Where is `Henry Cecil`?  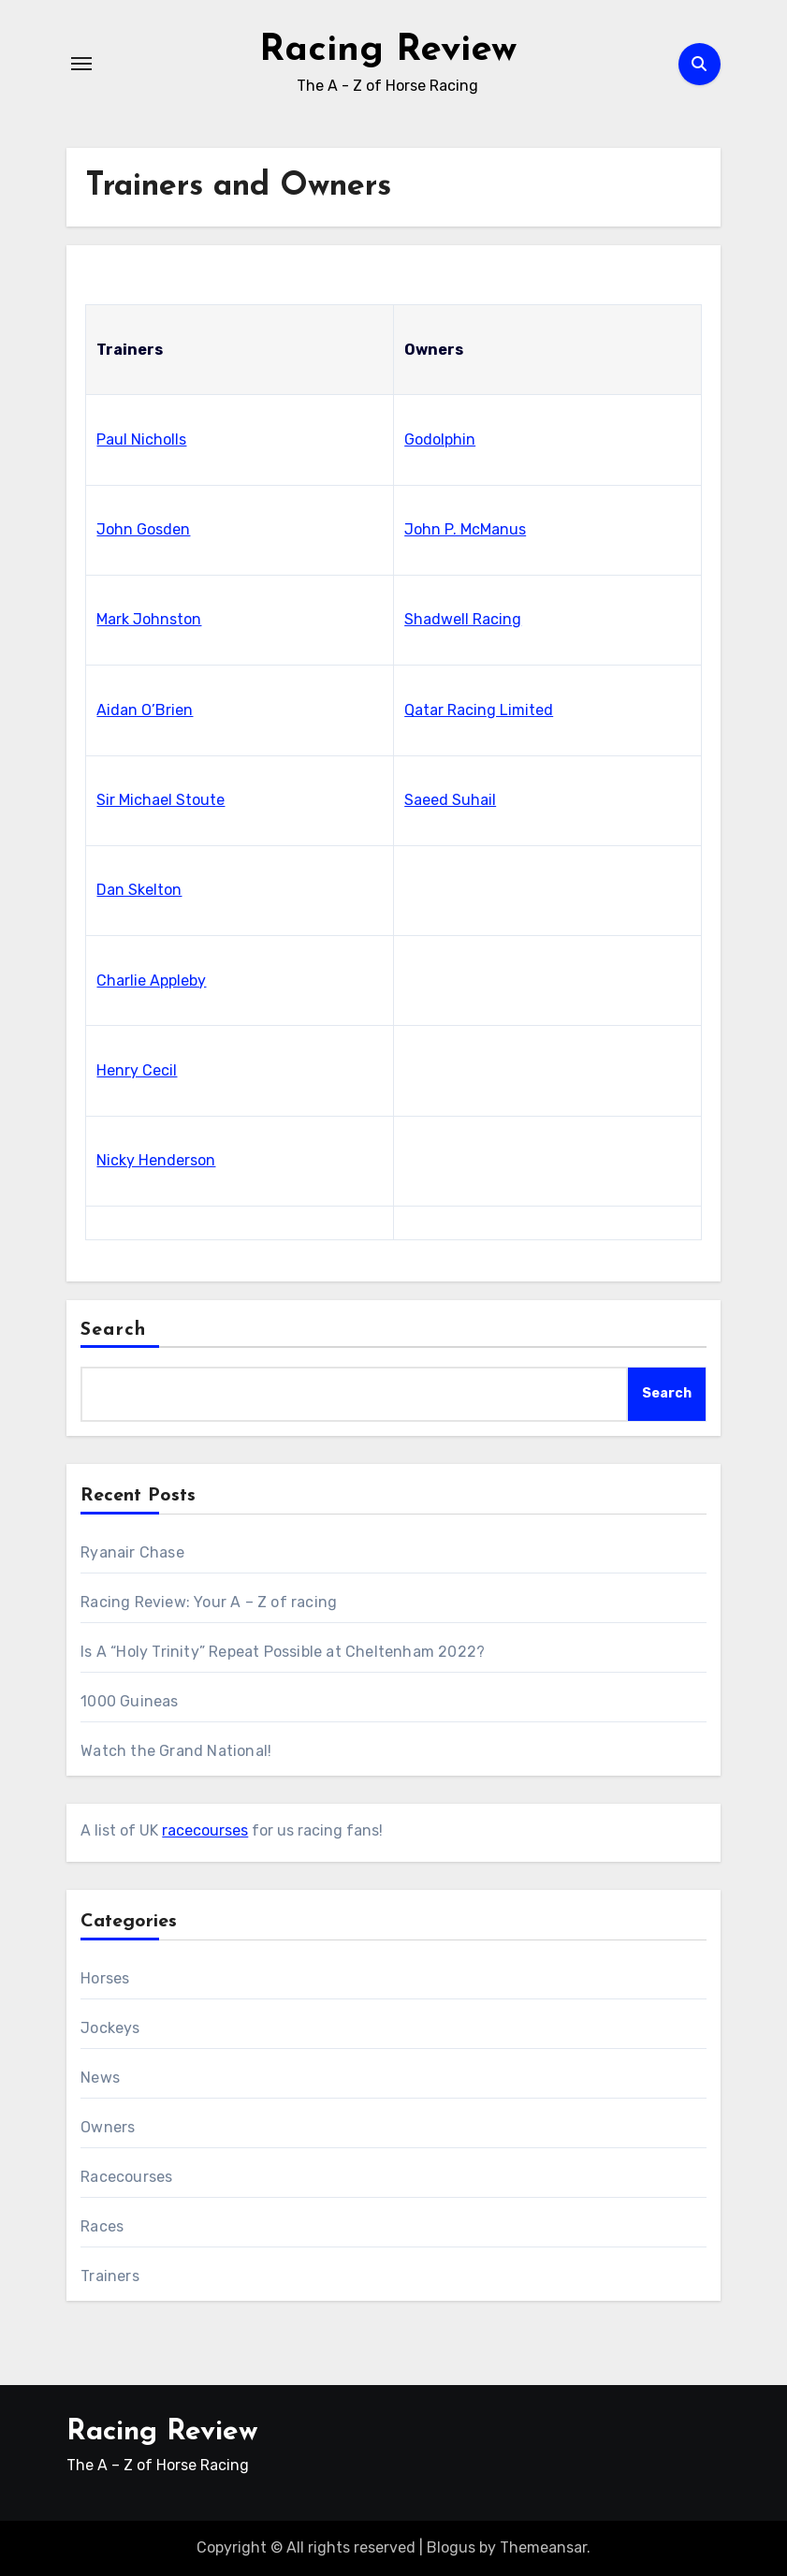 Henry Cecil is located at coordinates (136, 1070).